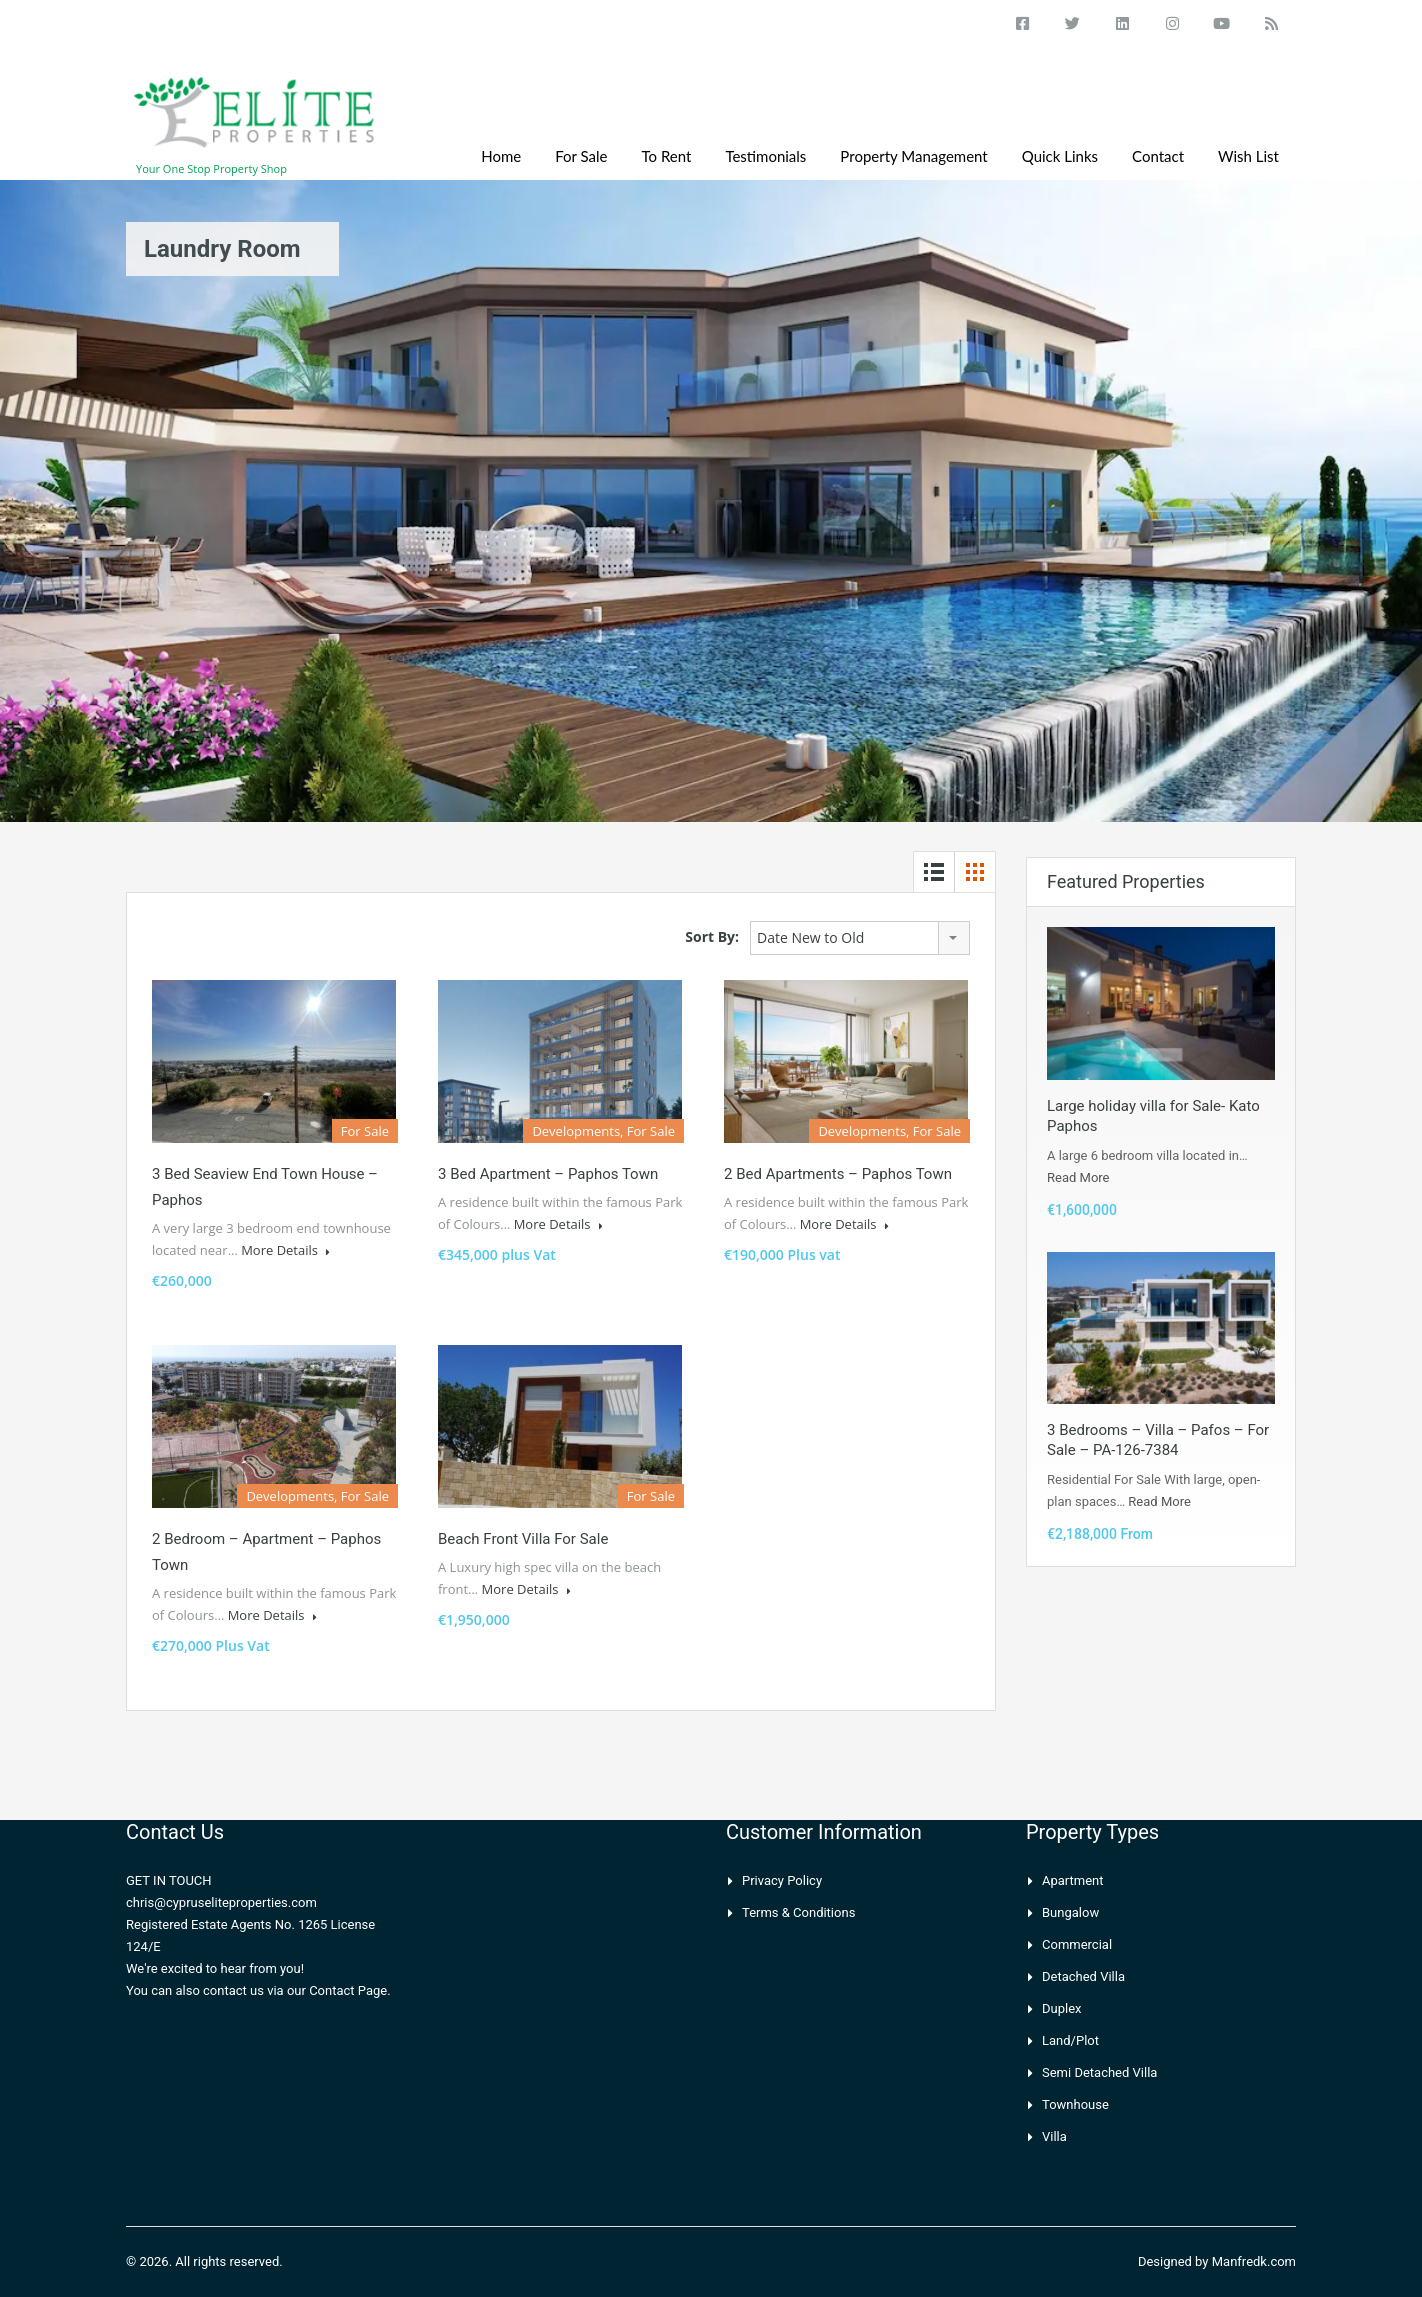 The width and height of the screenshot is (1422, 2297). What do you see at coordinates (1054, 2136) in the screenshot?
I see `Villa` at bounding box center [1054, 2136].